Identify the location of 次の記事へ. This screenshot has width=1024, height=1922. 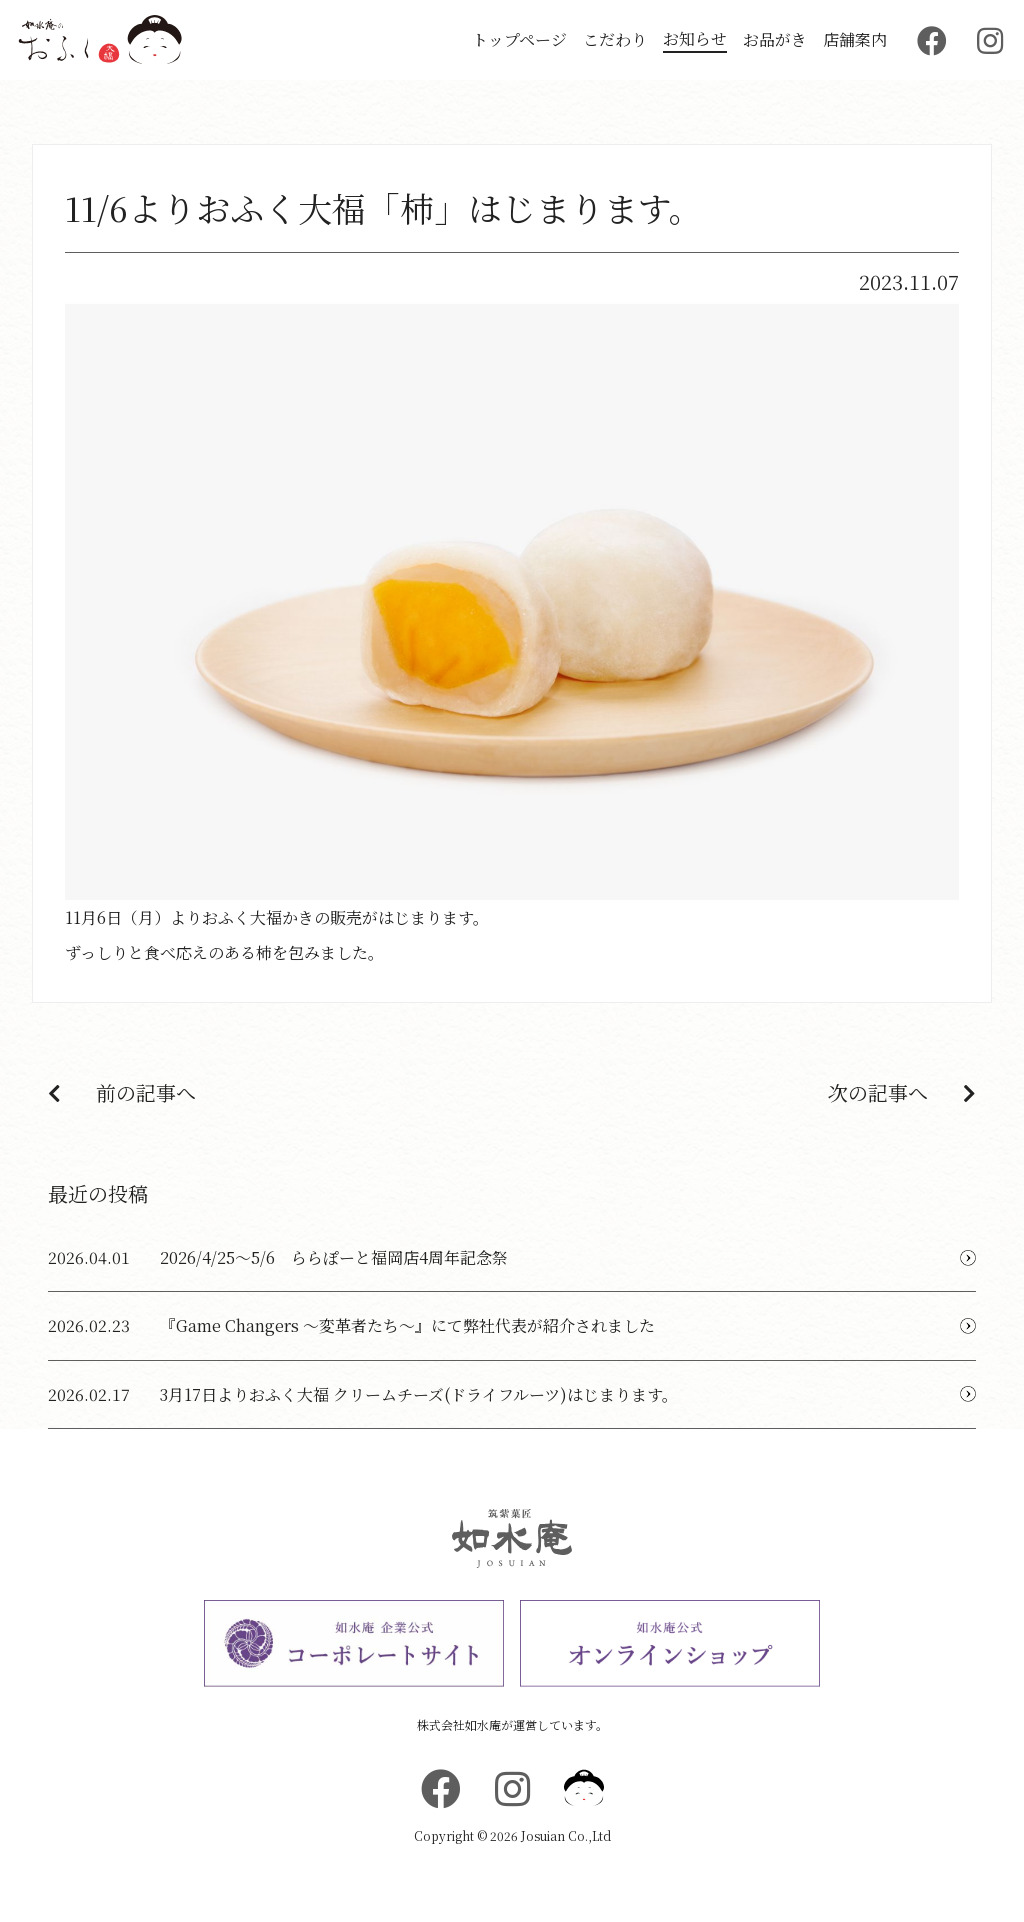
(902, 1092).